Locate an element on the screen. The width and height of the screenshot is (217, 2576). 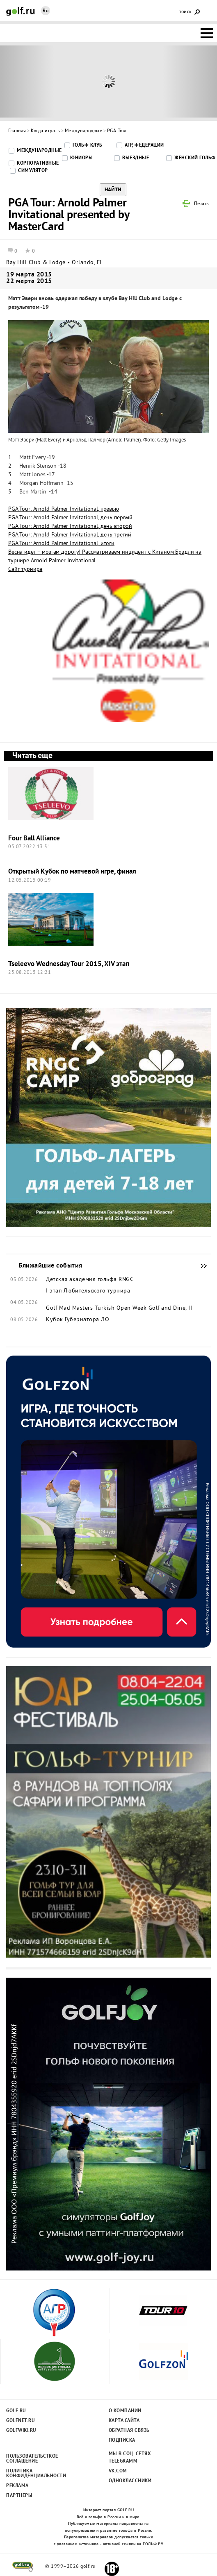
PGA Tour: Arnold Palmer Invitational, день третий is located at coordinates (69, 535).